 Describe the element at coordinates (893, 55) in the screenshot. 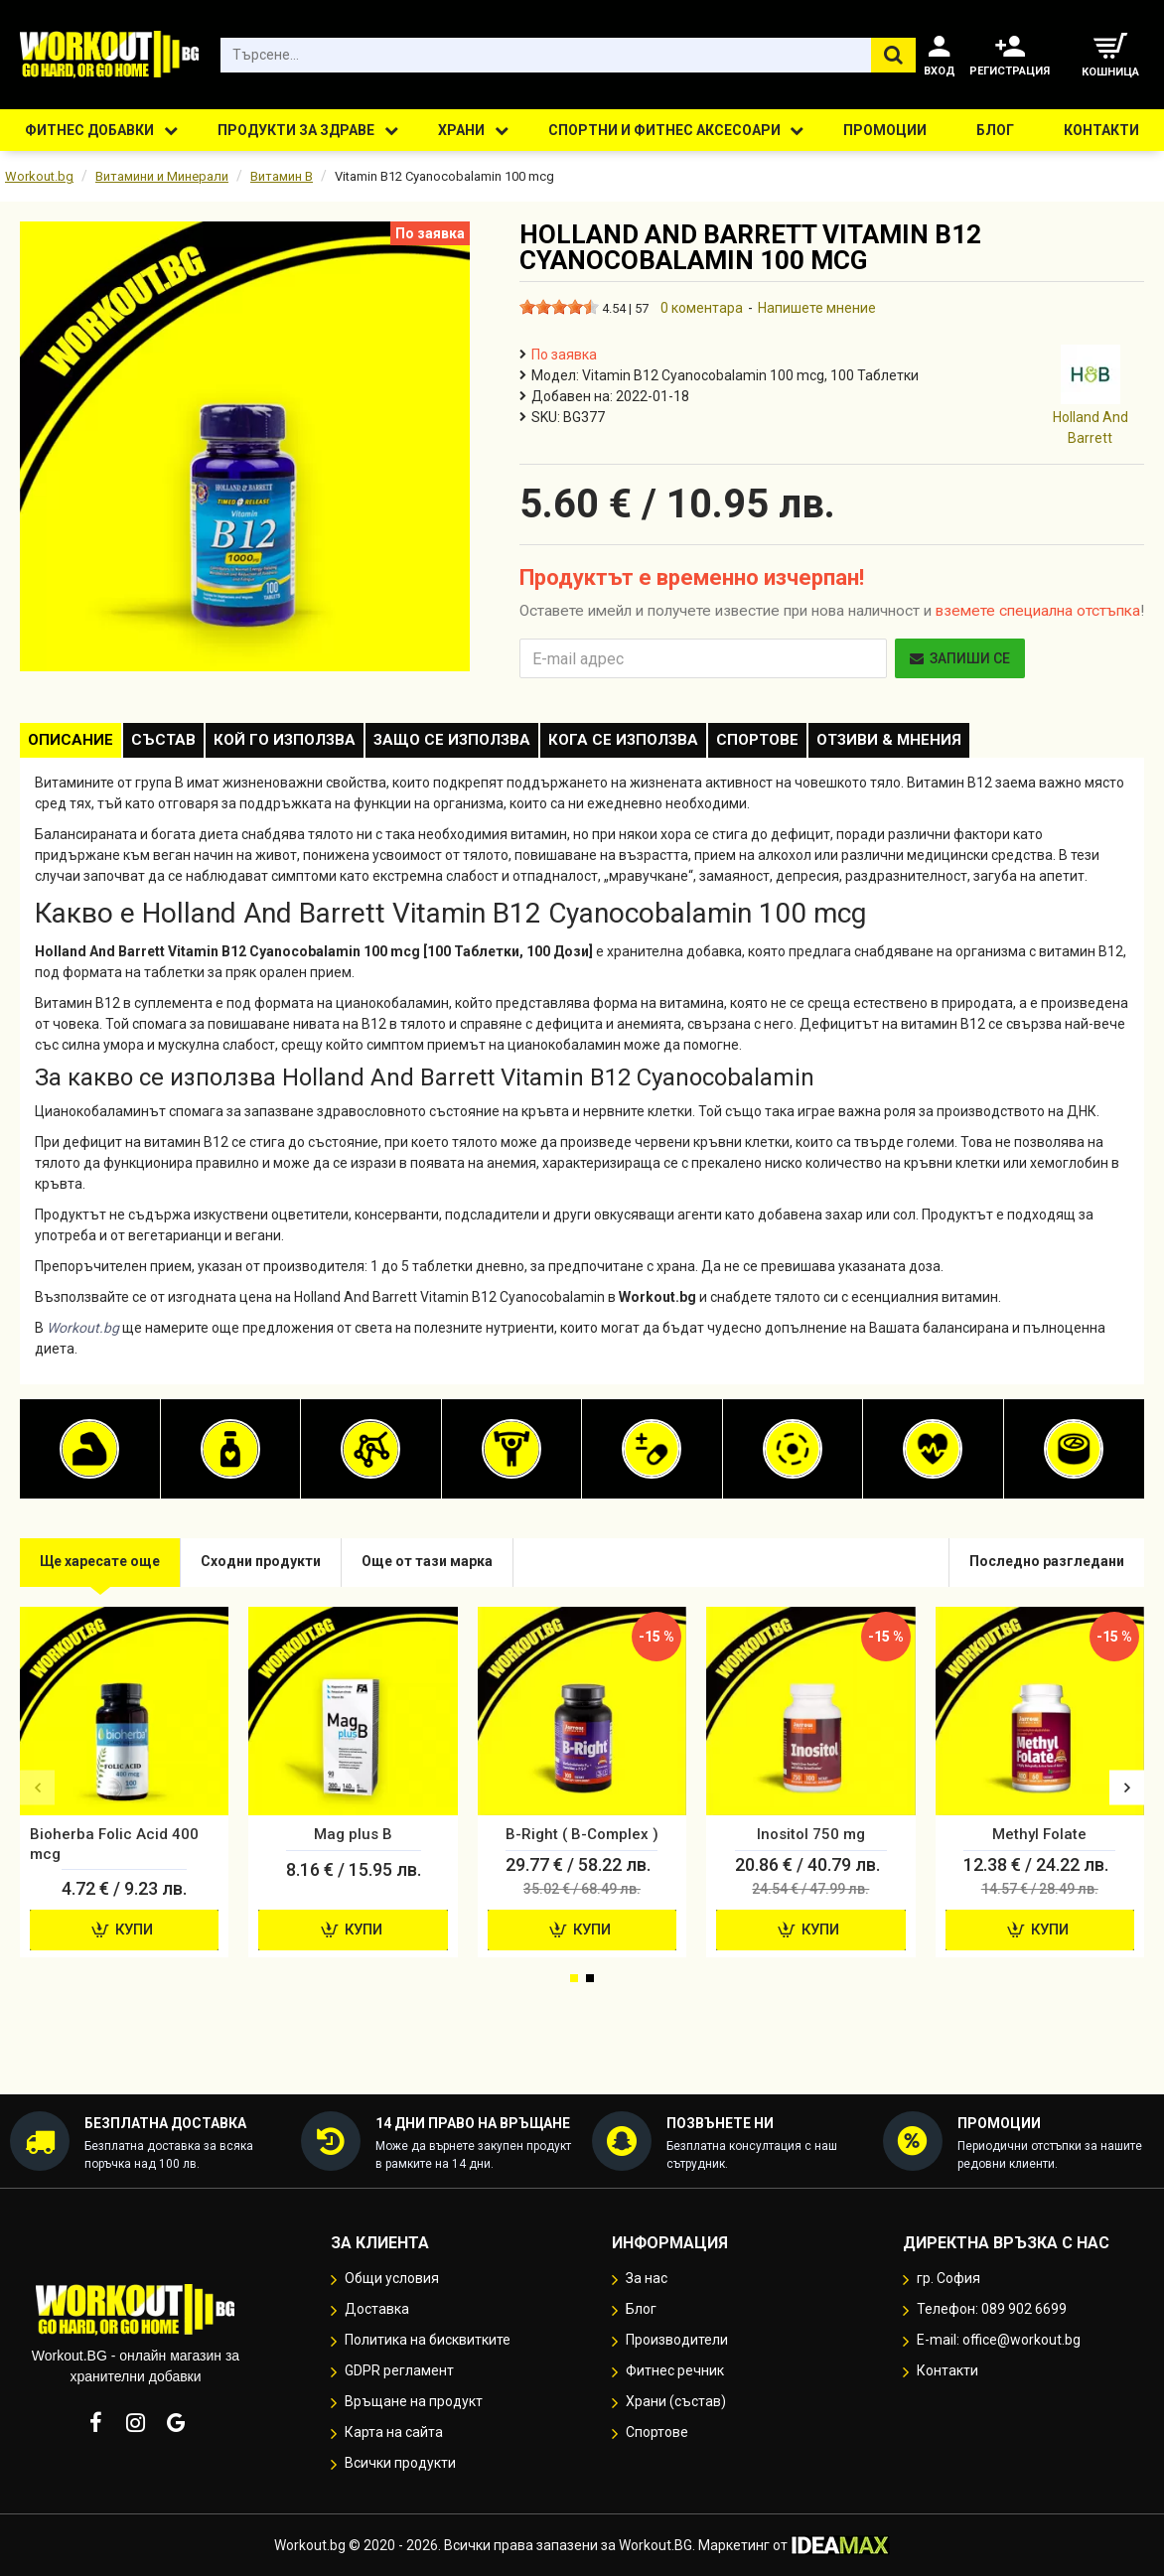

I see `[Търсене...]` at that location.